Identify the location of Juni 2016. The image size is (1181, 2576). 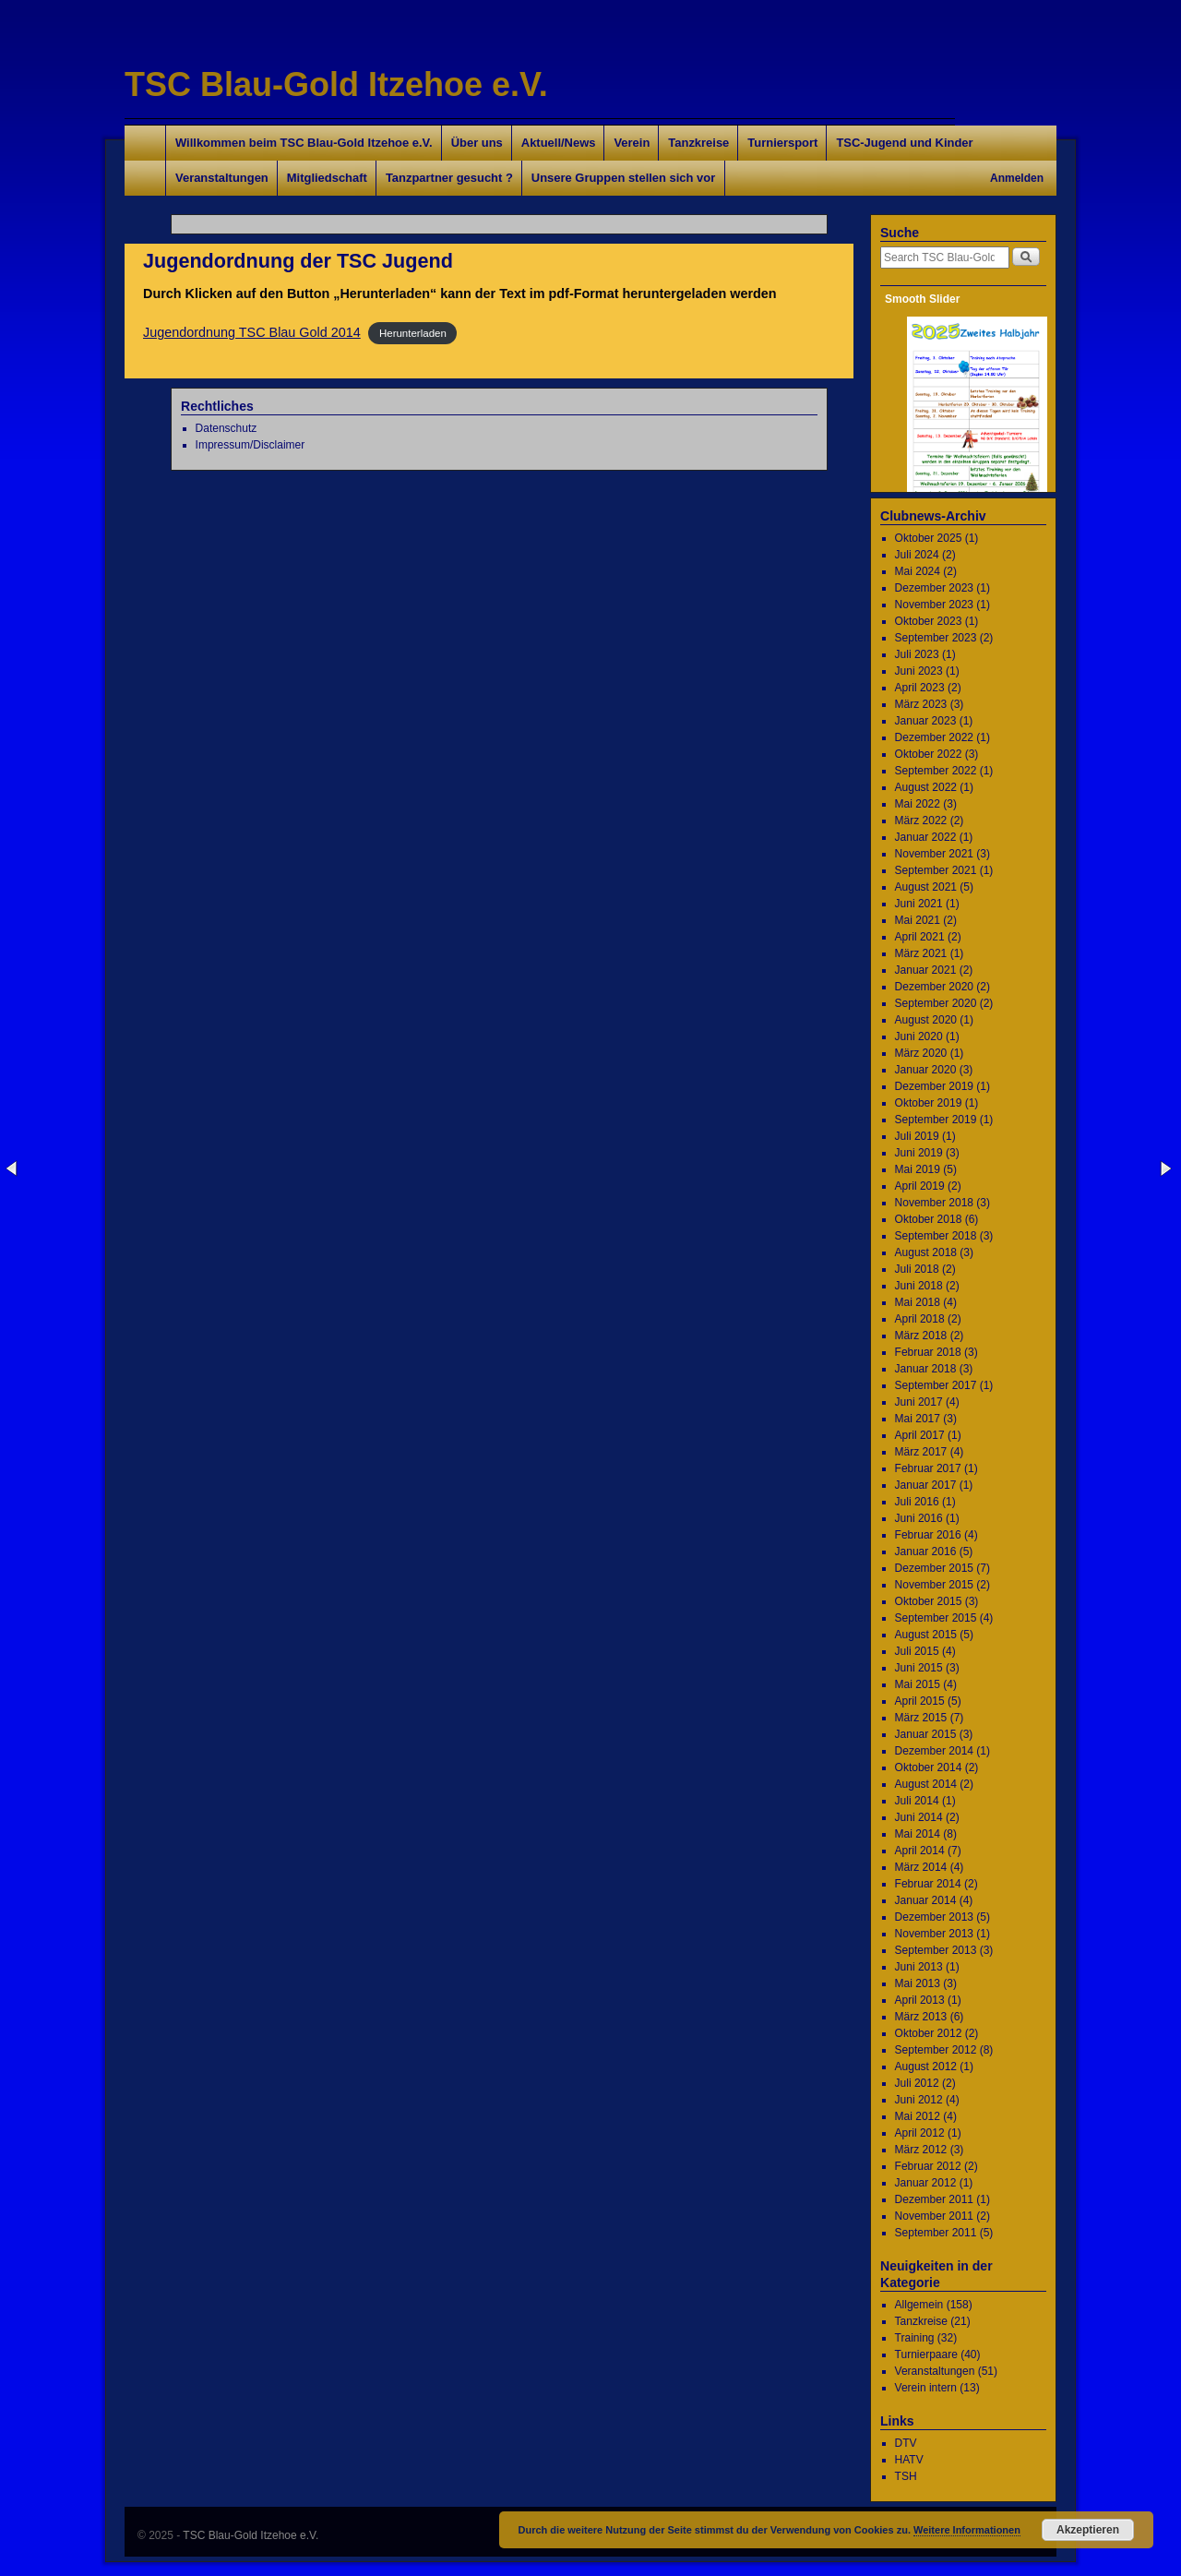
(919, 1518).